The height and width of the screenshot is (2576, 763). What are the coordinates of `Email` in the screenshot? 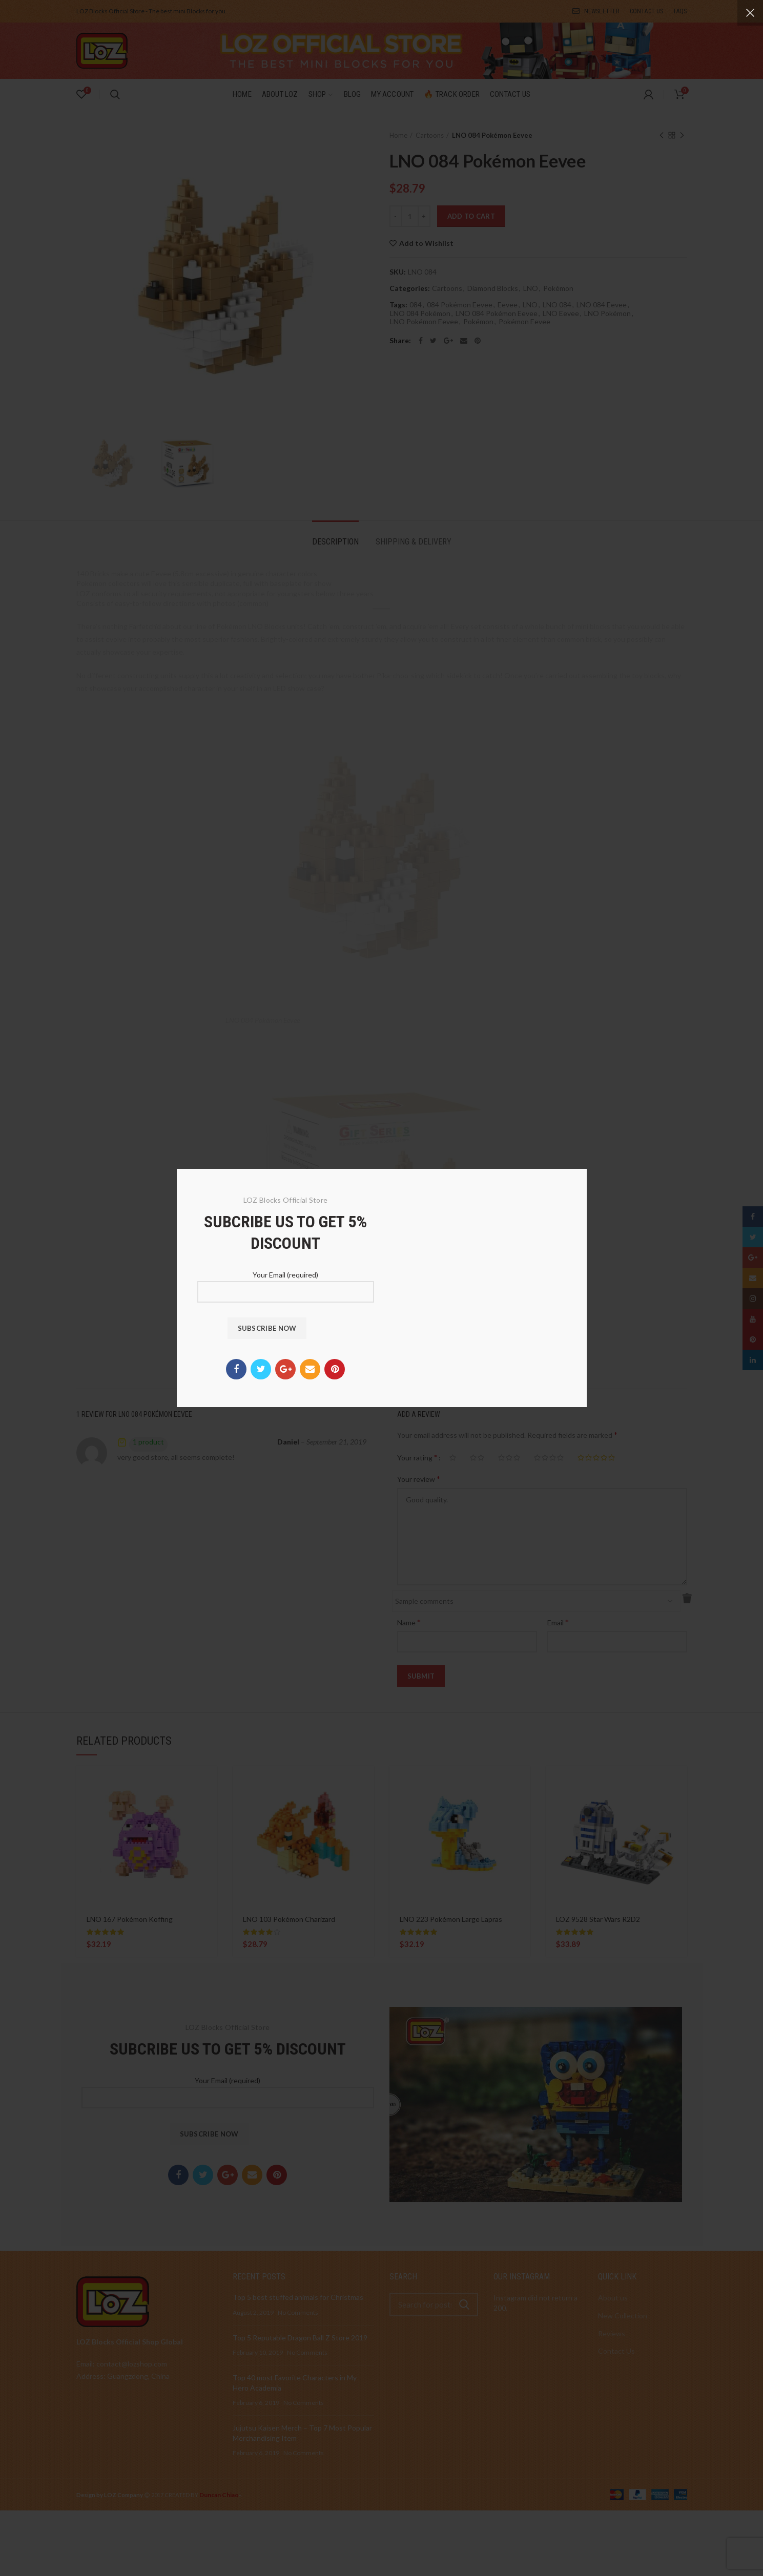 It's located at (558, 1622).